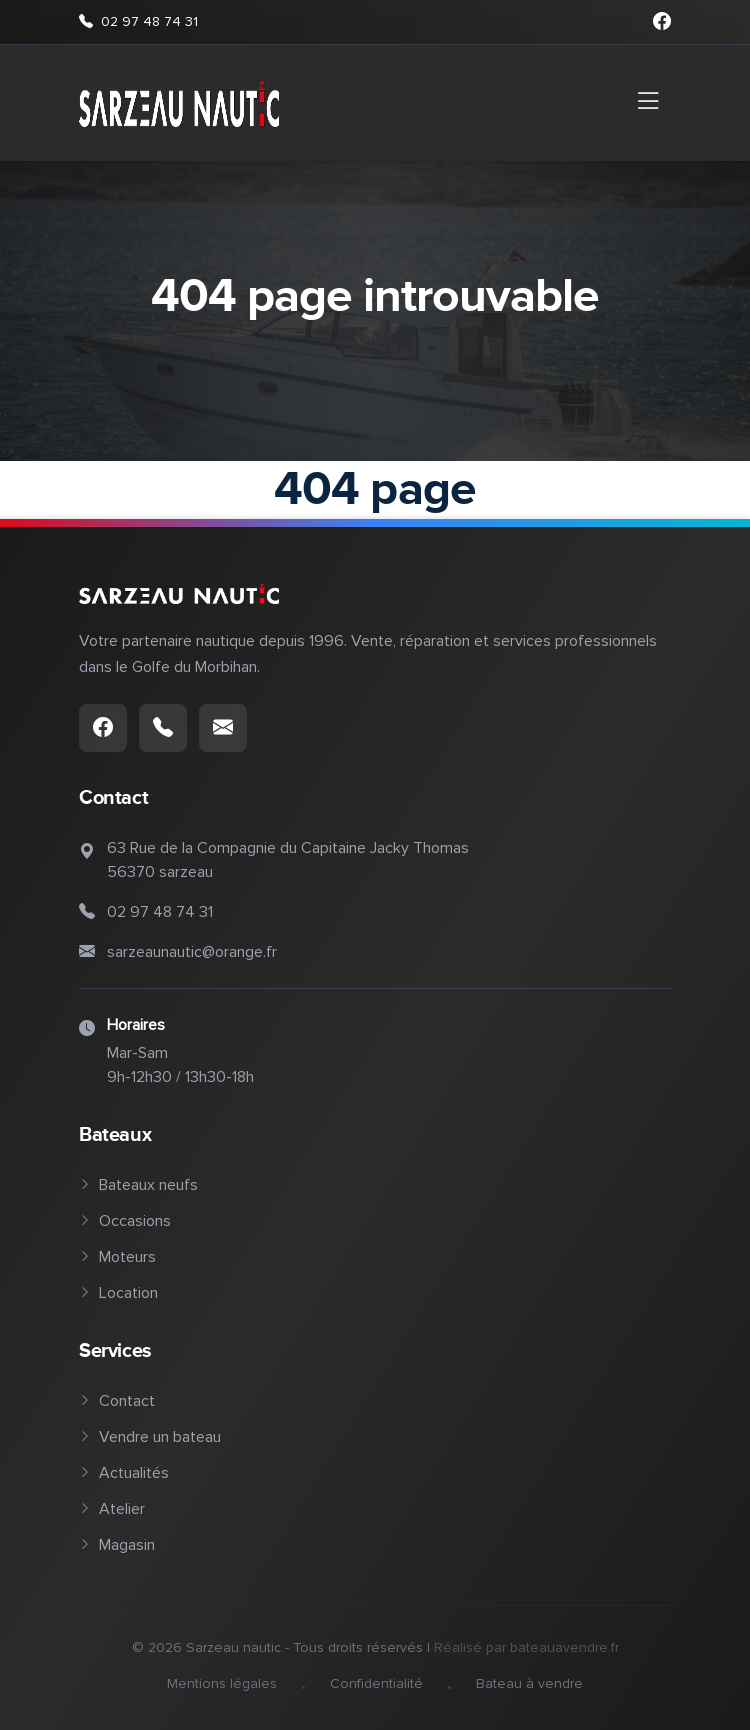 The width and height of the screenshot is (750, 1730). What do you see at coordinates (222, 1683) in the screenshot?
I see `Mentions légales` at bounding box center [222, 1683].